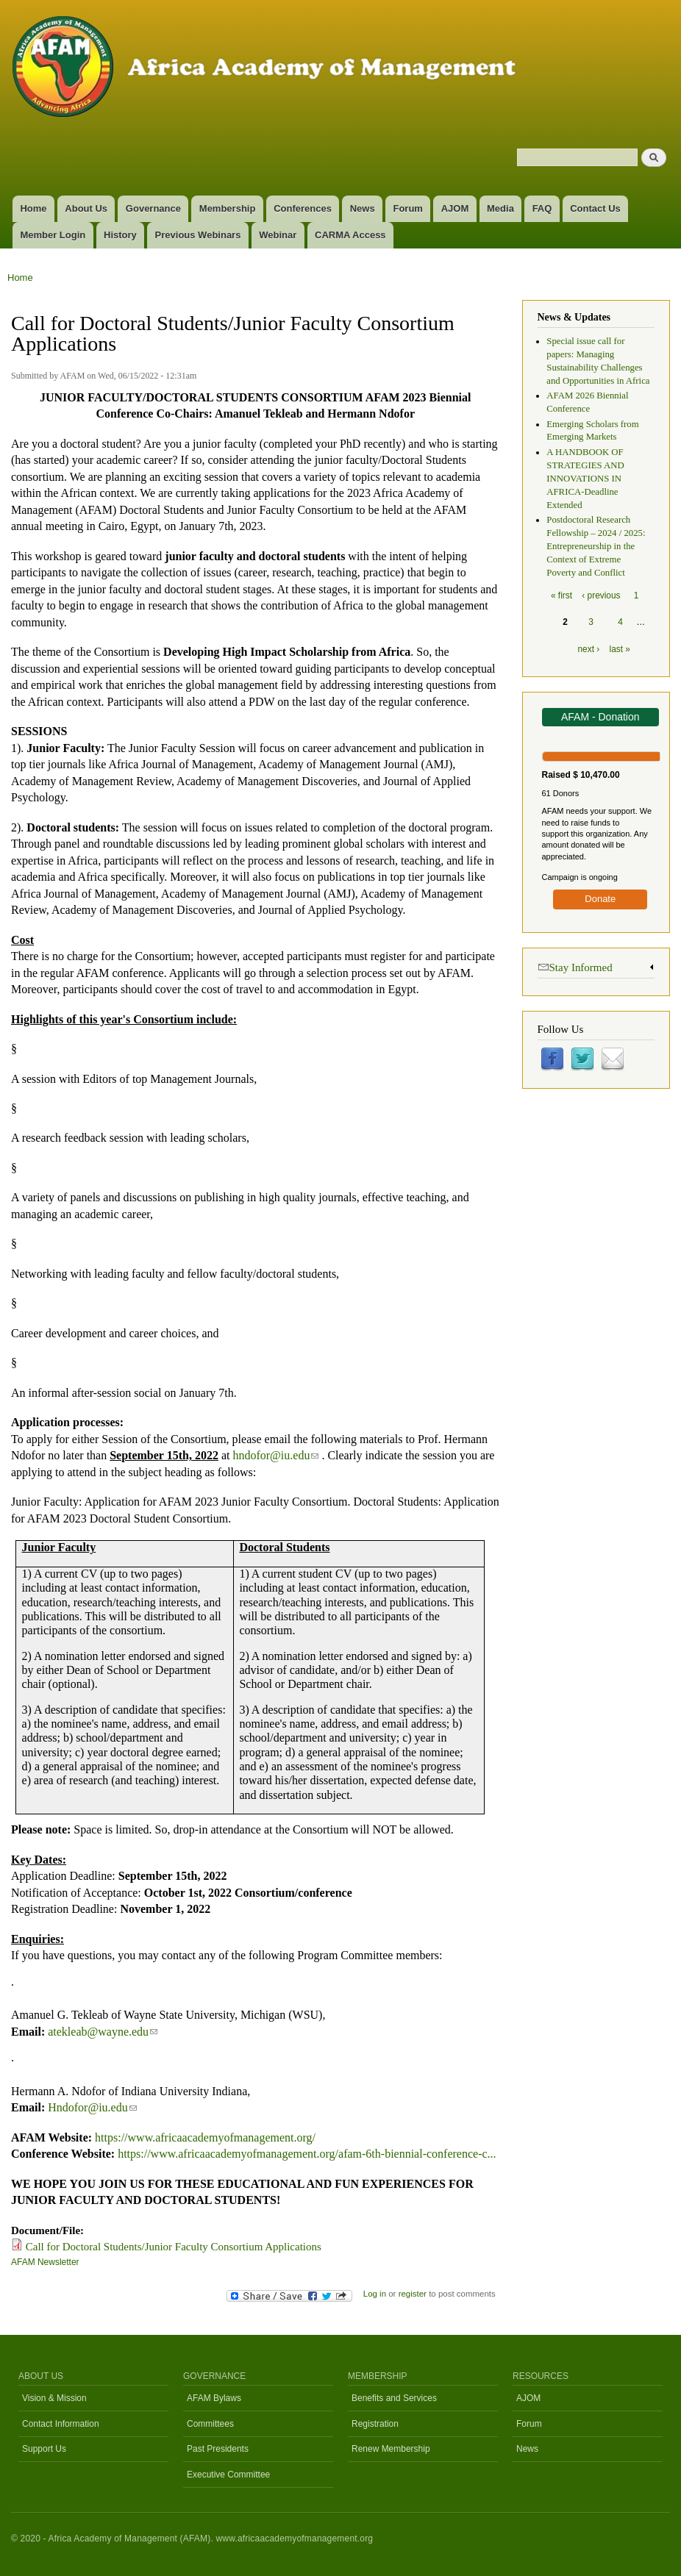  I want to click on Contact Us, so click(595, 208).